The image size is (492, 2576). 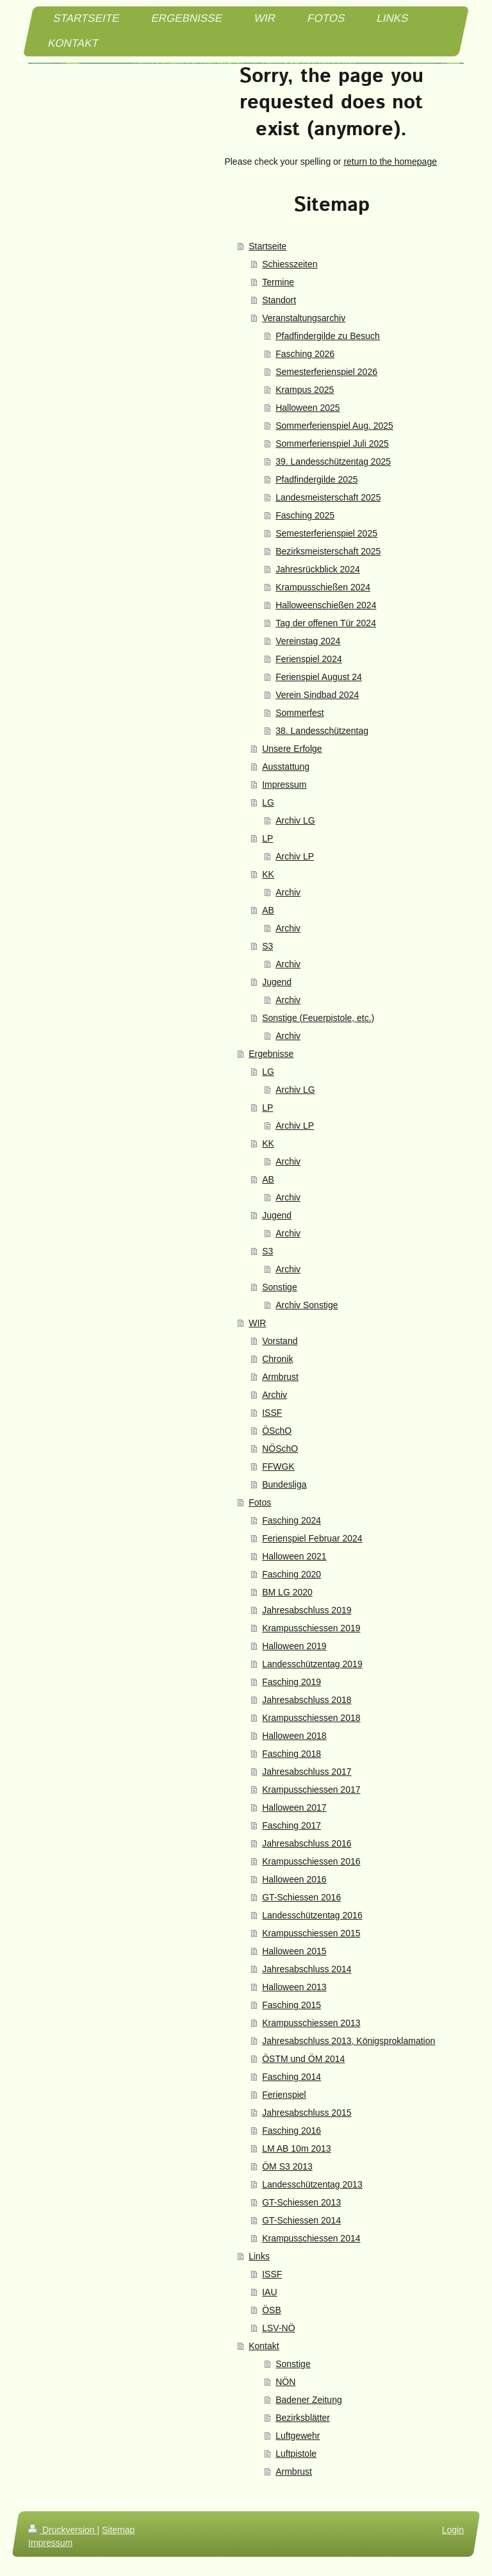 I want to click on Archiv Sonstige, so click(x=306, y=1305).